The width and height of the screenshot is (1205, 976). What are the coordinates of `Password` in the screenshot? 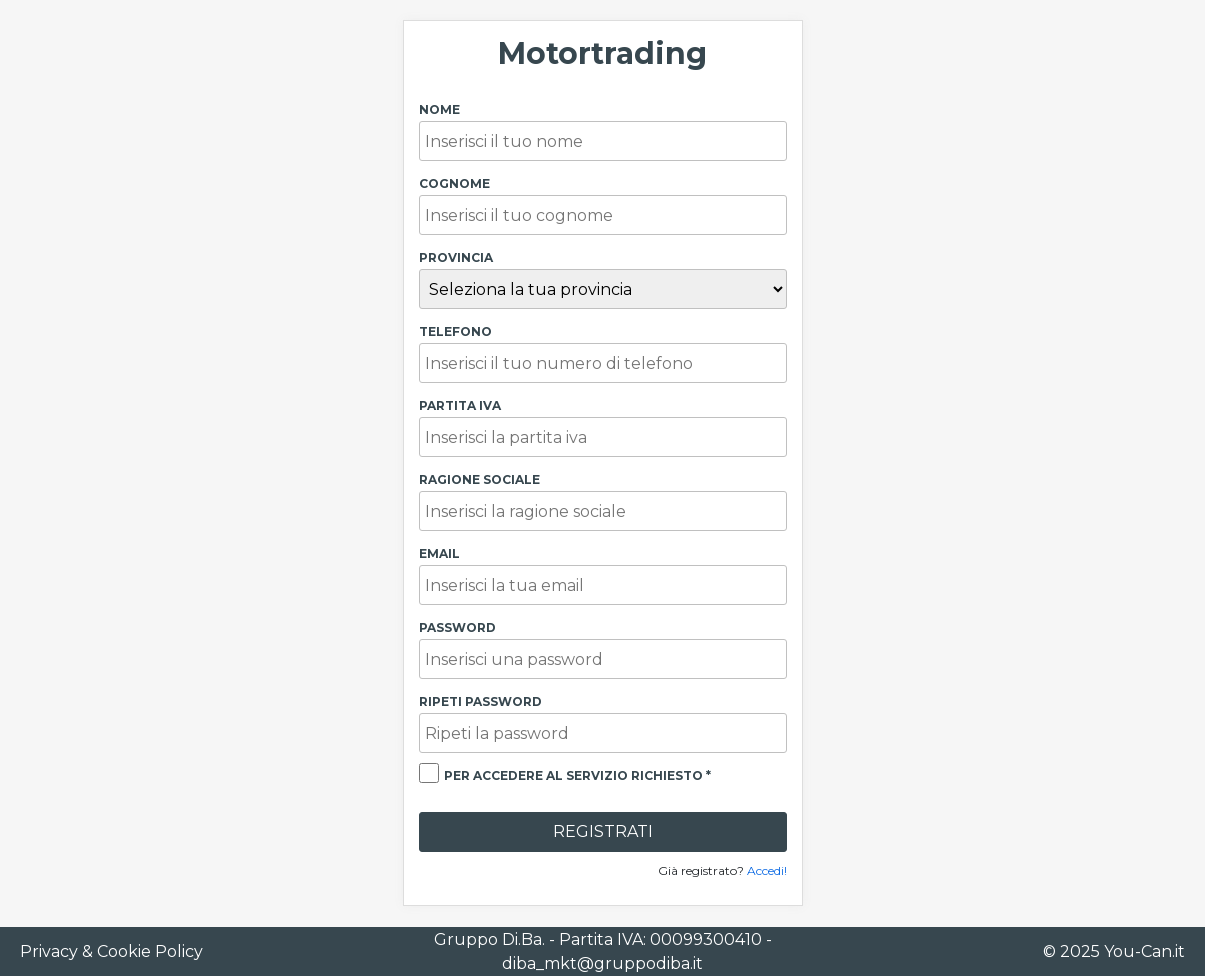 It's located at (457, 627).